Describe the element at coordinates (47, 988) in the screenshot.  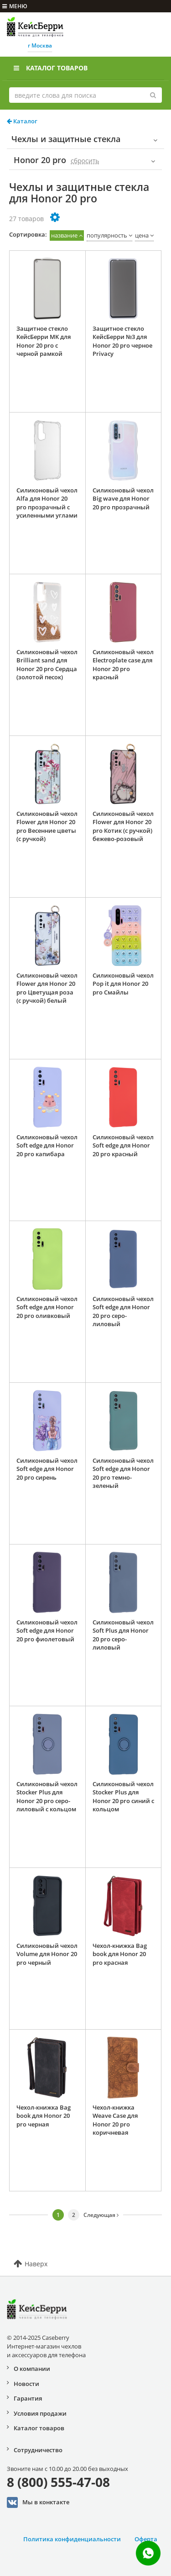
I see `Силиконовый чехол Flower для Honor 20 pro Цветущая роза (с ручкой) белый` at that location.